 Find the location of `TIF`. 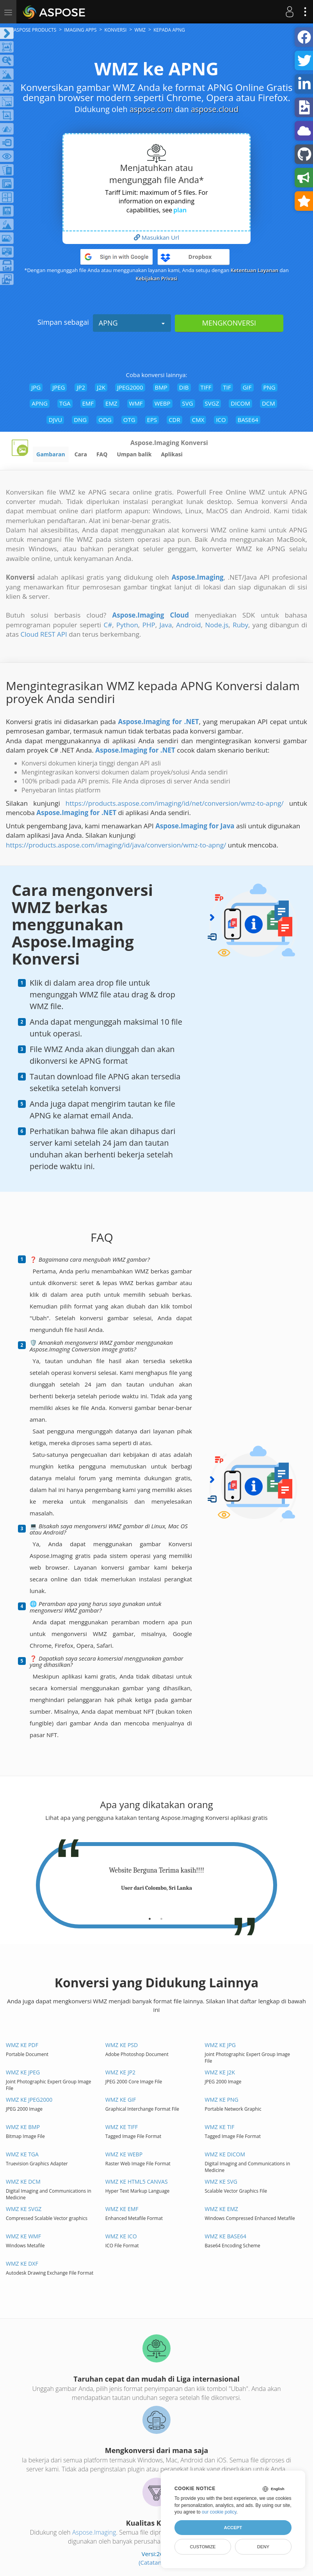

TIF is located at coordinates (227, 387).